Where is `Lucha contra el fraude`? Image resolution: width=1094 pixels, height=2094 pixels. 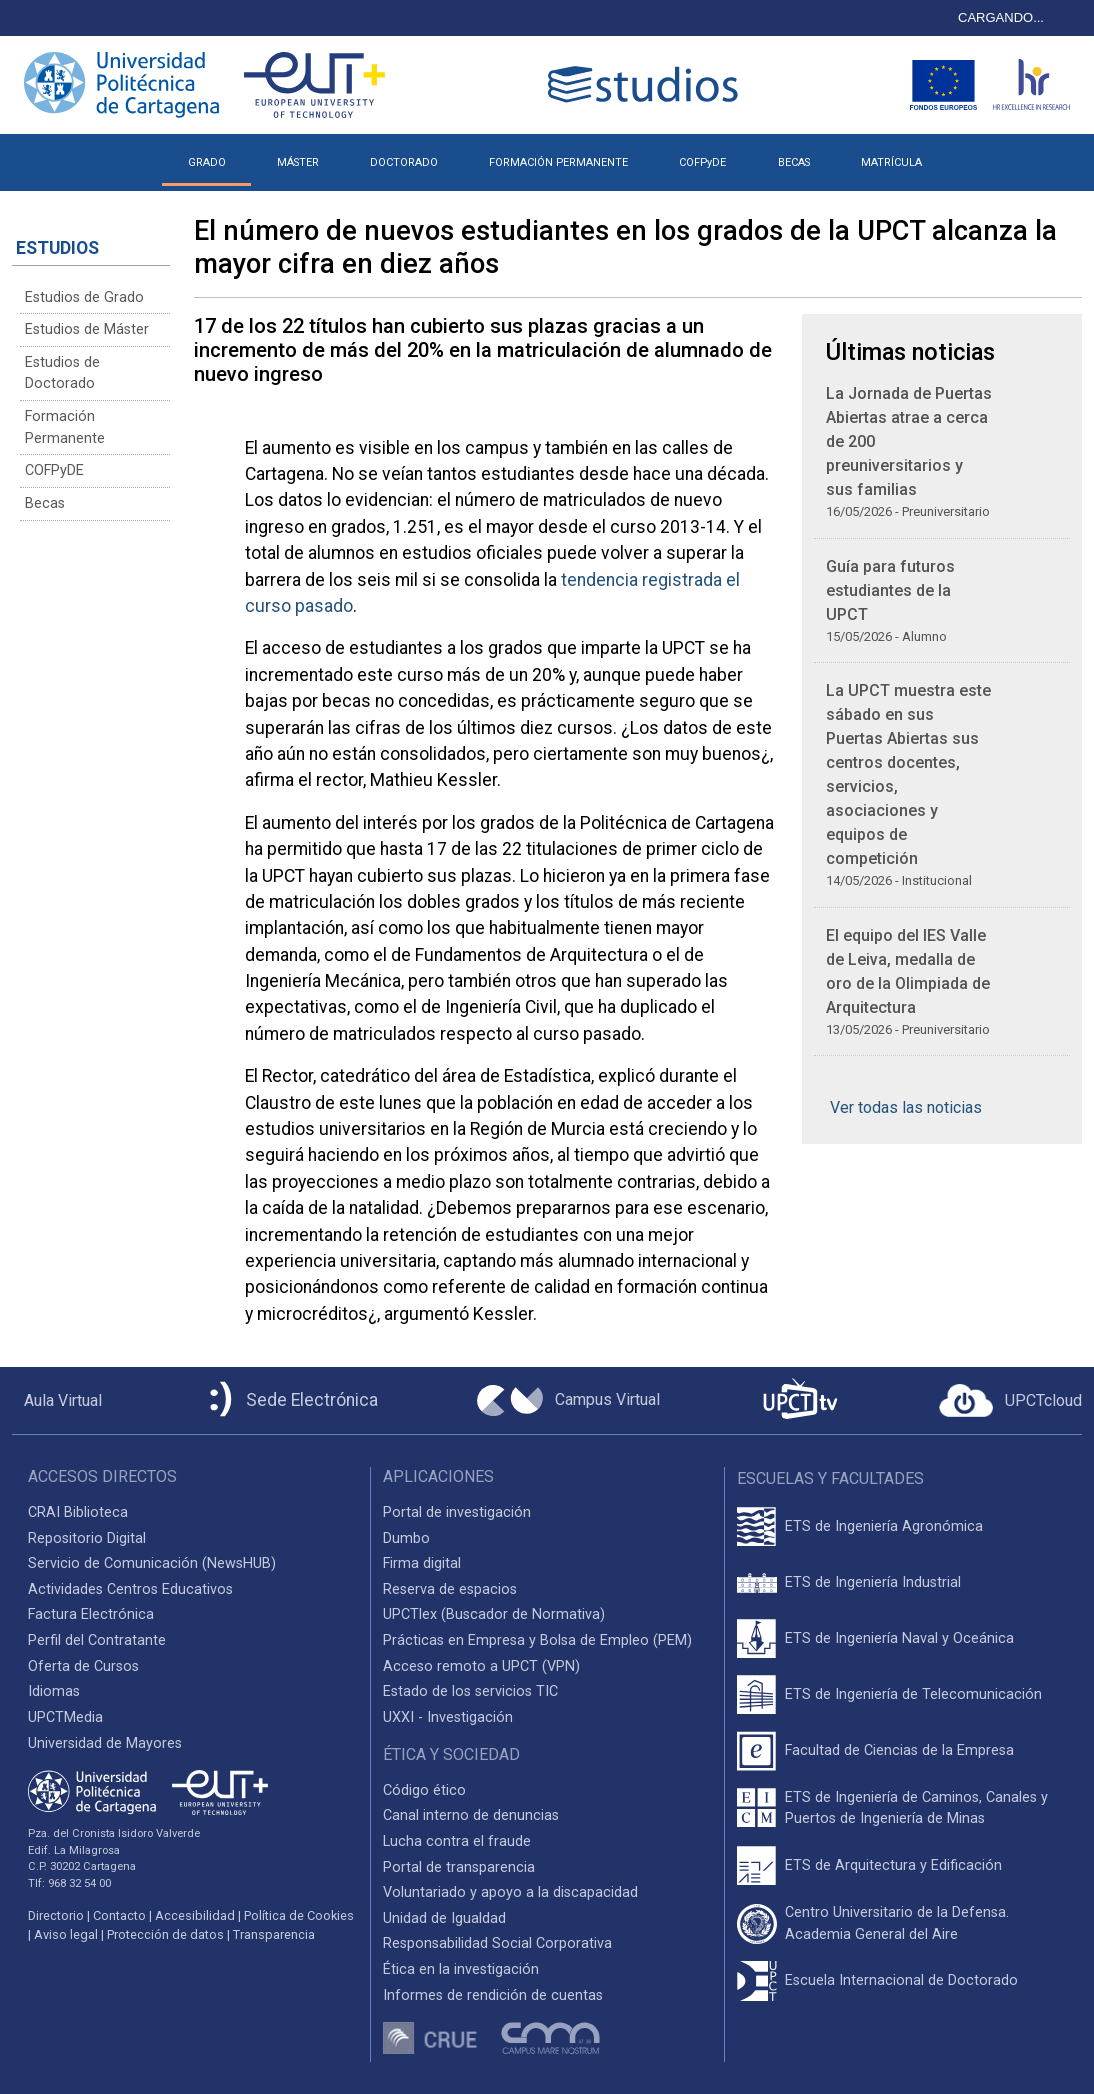 Lucha contra el fraude is located at coordinates (457, 1841).